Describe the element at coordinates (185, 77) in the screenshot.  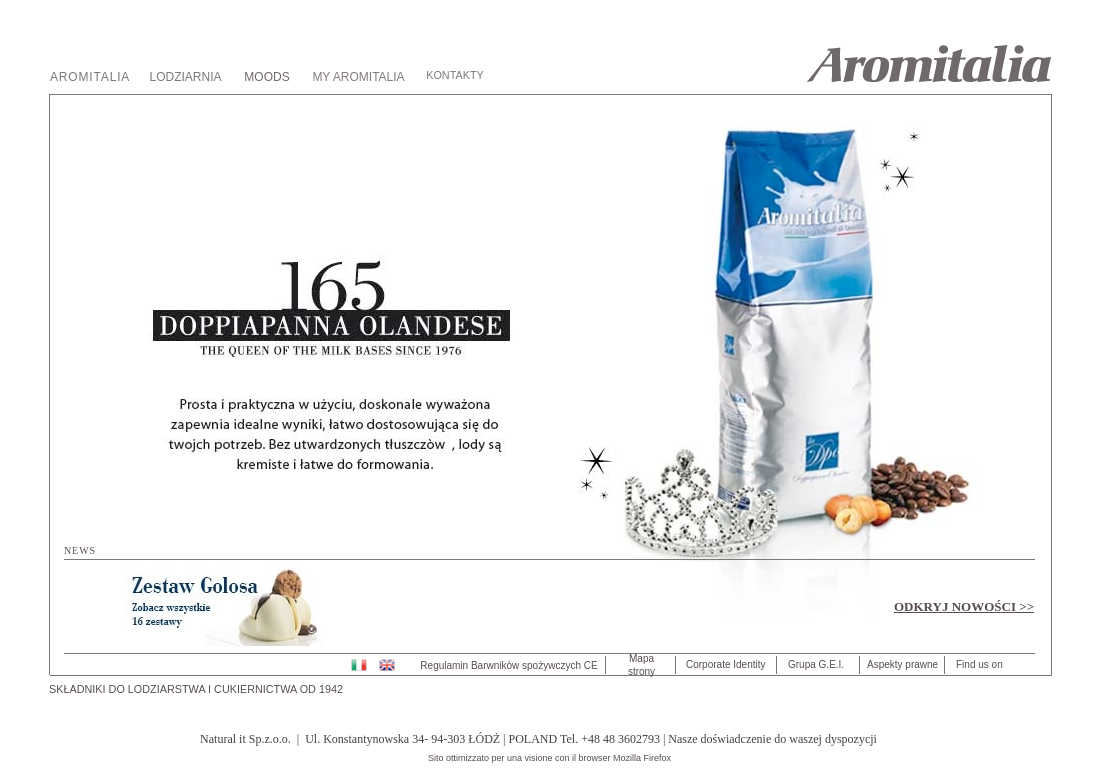
I see `LODZIARNIA` at that location.